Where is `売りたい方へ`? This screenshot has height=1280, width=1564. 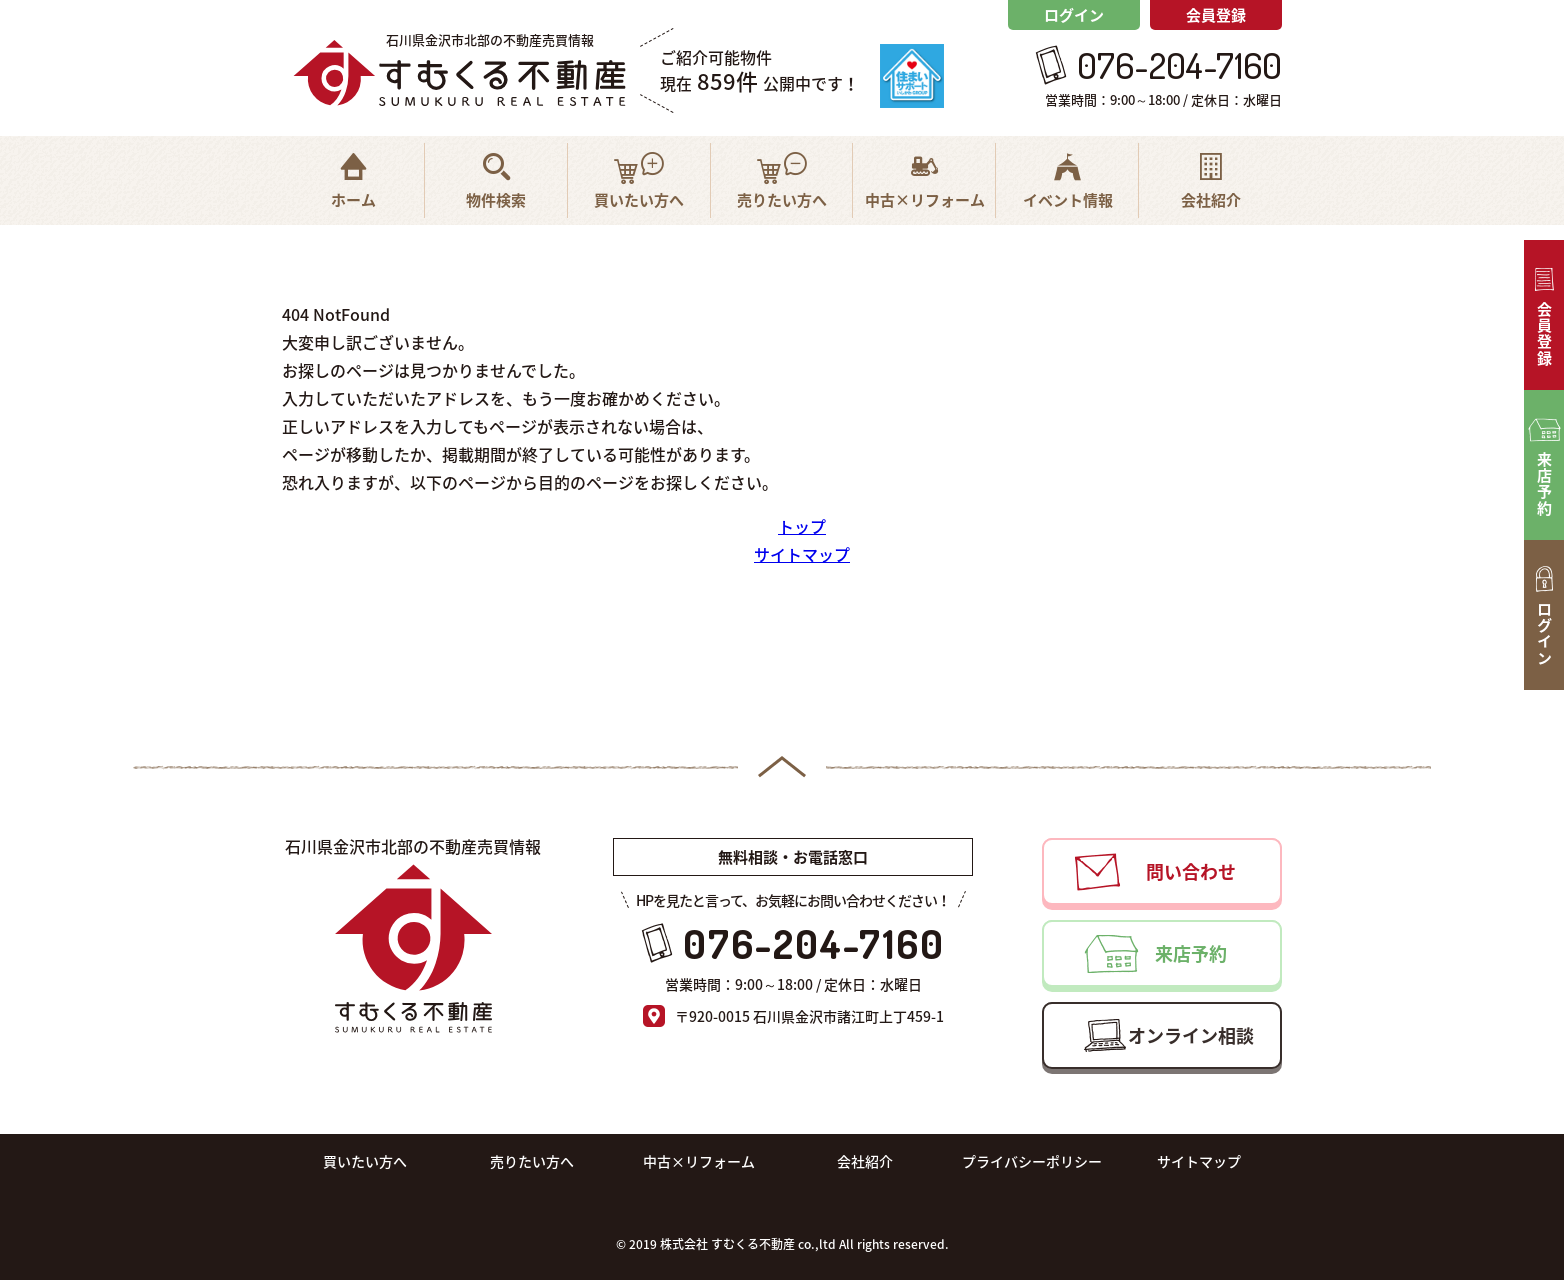 売りたい方へ is located at coordinates (532, 1161).